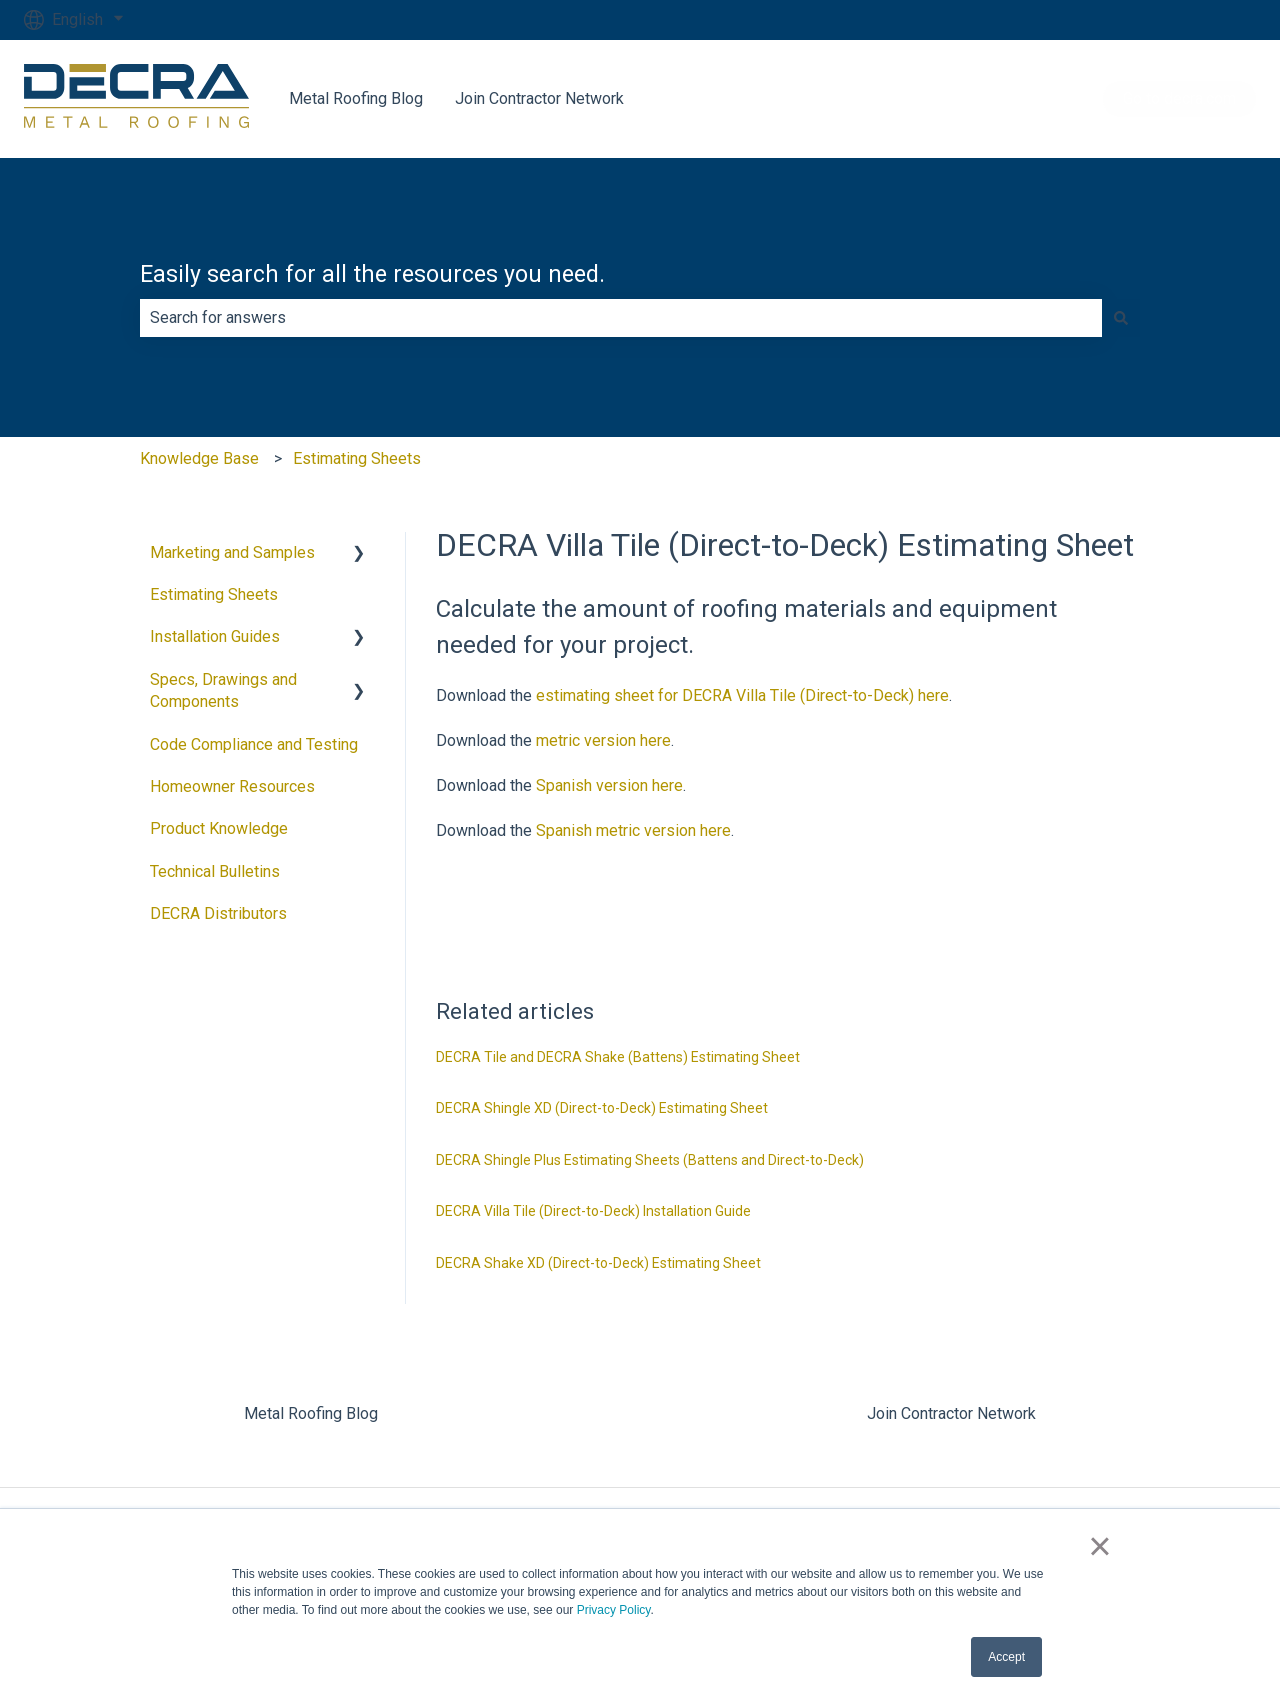  Describe the element at coordinates (609, 785) in the screenshot. I see `Spanish version here` at that location.